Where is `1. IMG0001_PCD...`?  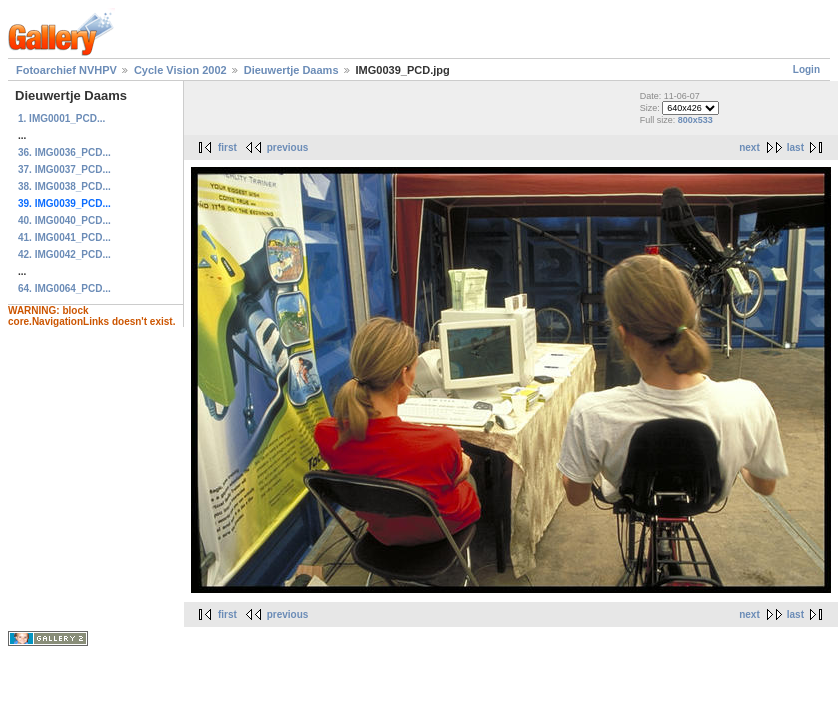 1. IMG0001_PCD... is located at coordinates (61, 118).